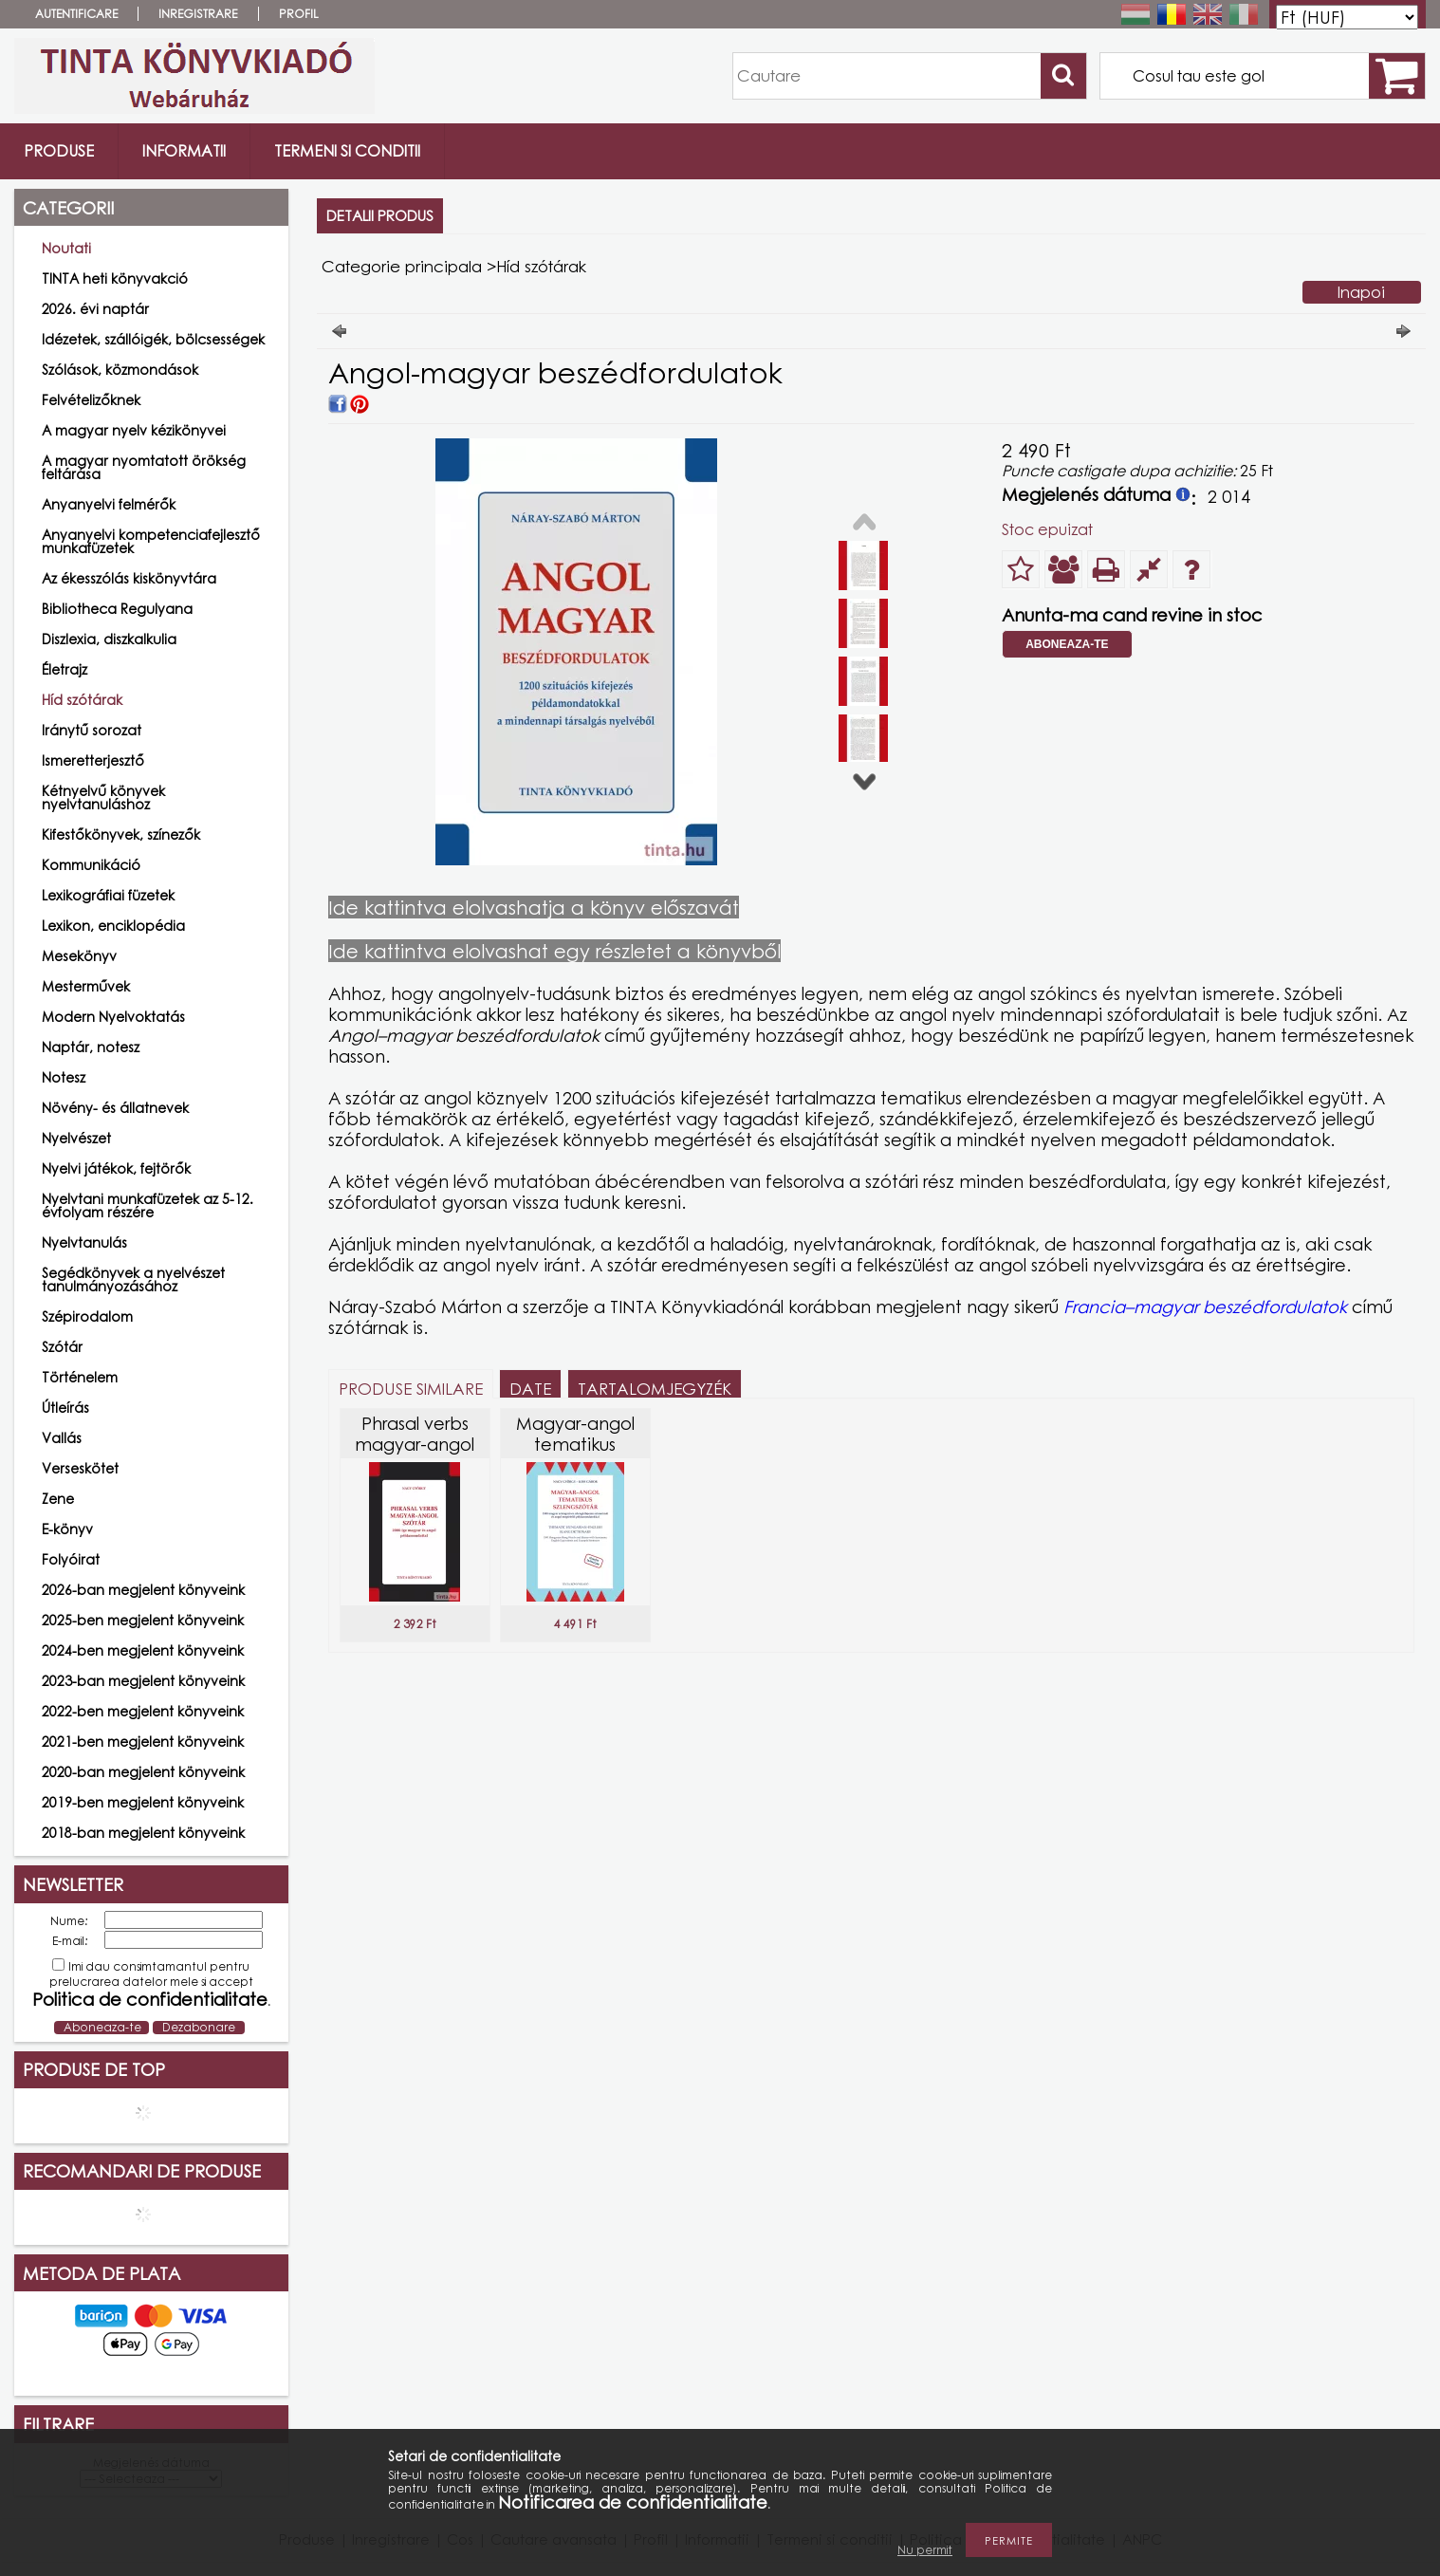  Describe the element at coordinates (108, 895) in the screenshot. I see `Lexikográfiai füzetek` at that location.